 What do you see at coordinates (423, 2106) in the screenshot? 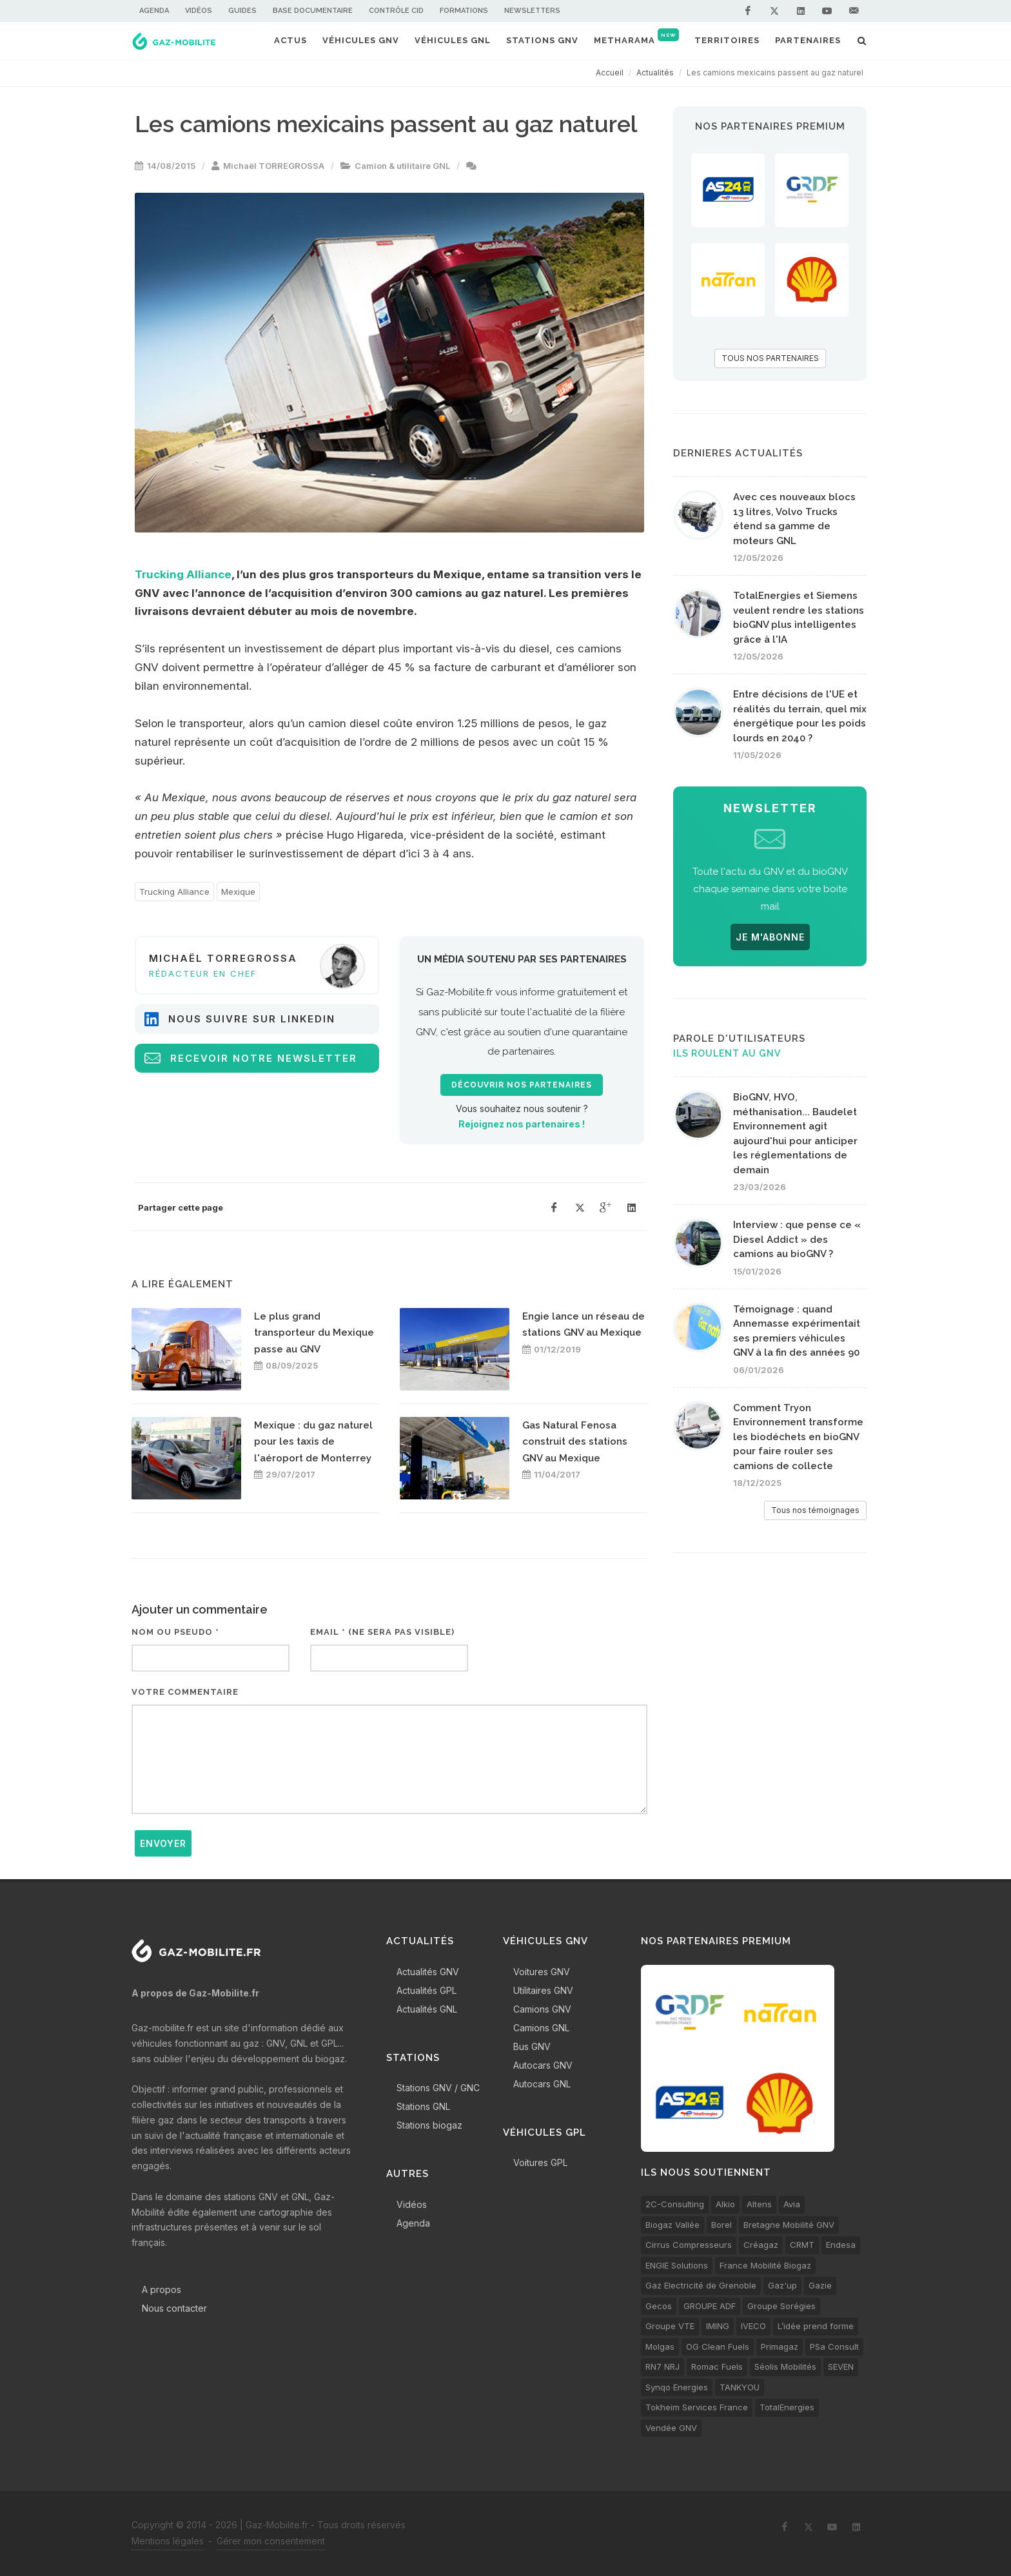
I see `Stations GNL` at bounding box center [423, 2106].